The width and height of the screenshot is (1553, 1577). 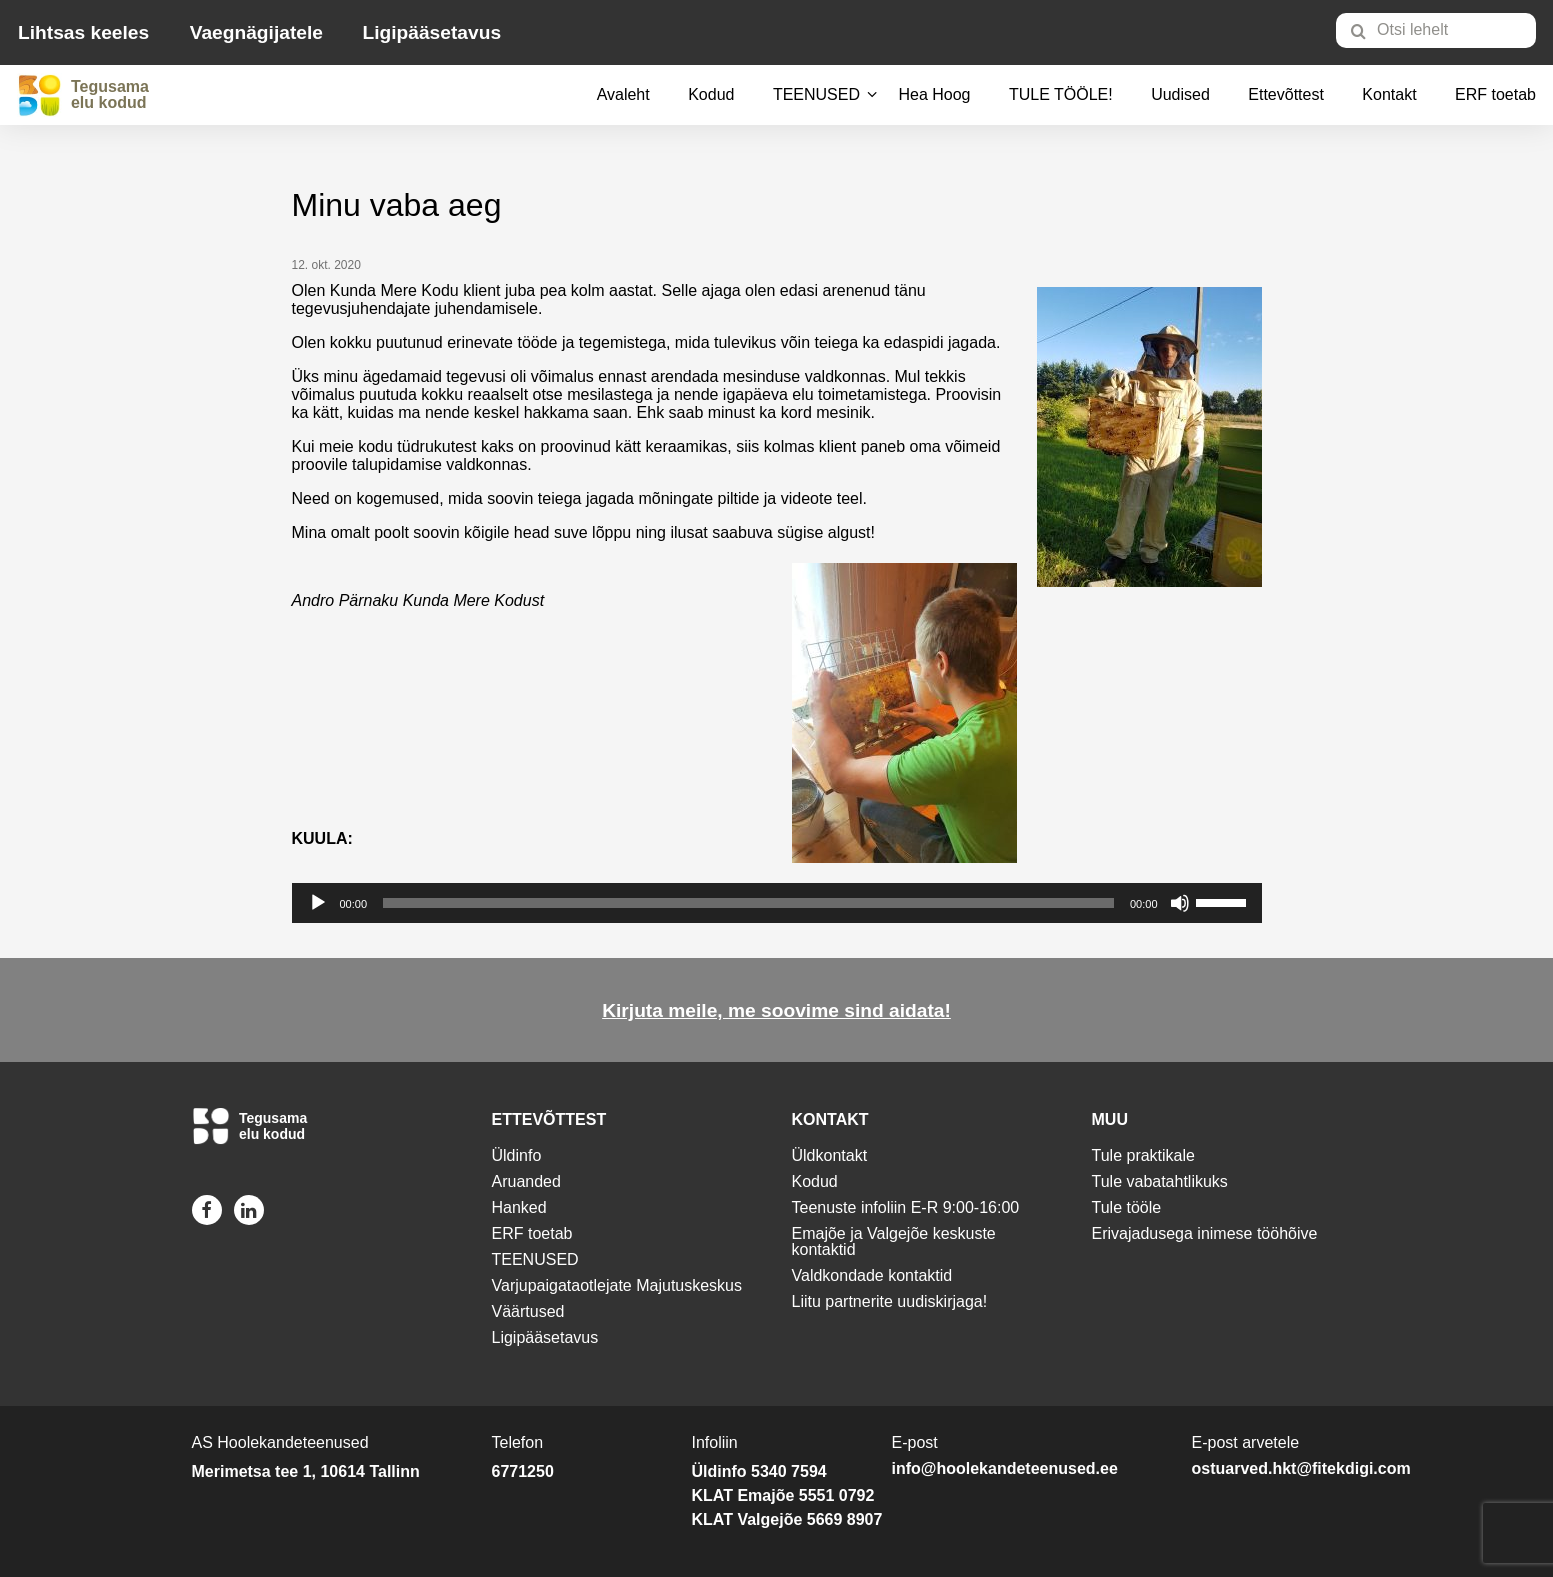 What do you see at coordinates (816, 94) in the screenshot?
I see `TEENUSED` at bounding box center [816, 94].